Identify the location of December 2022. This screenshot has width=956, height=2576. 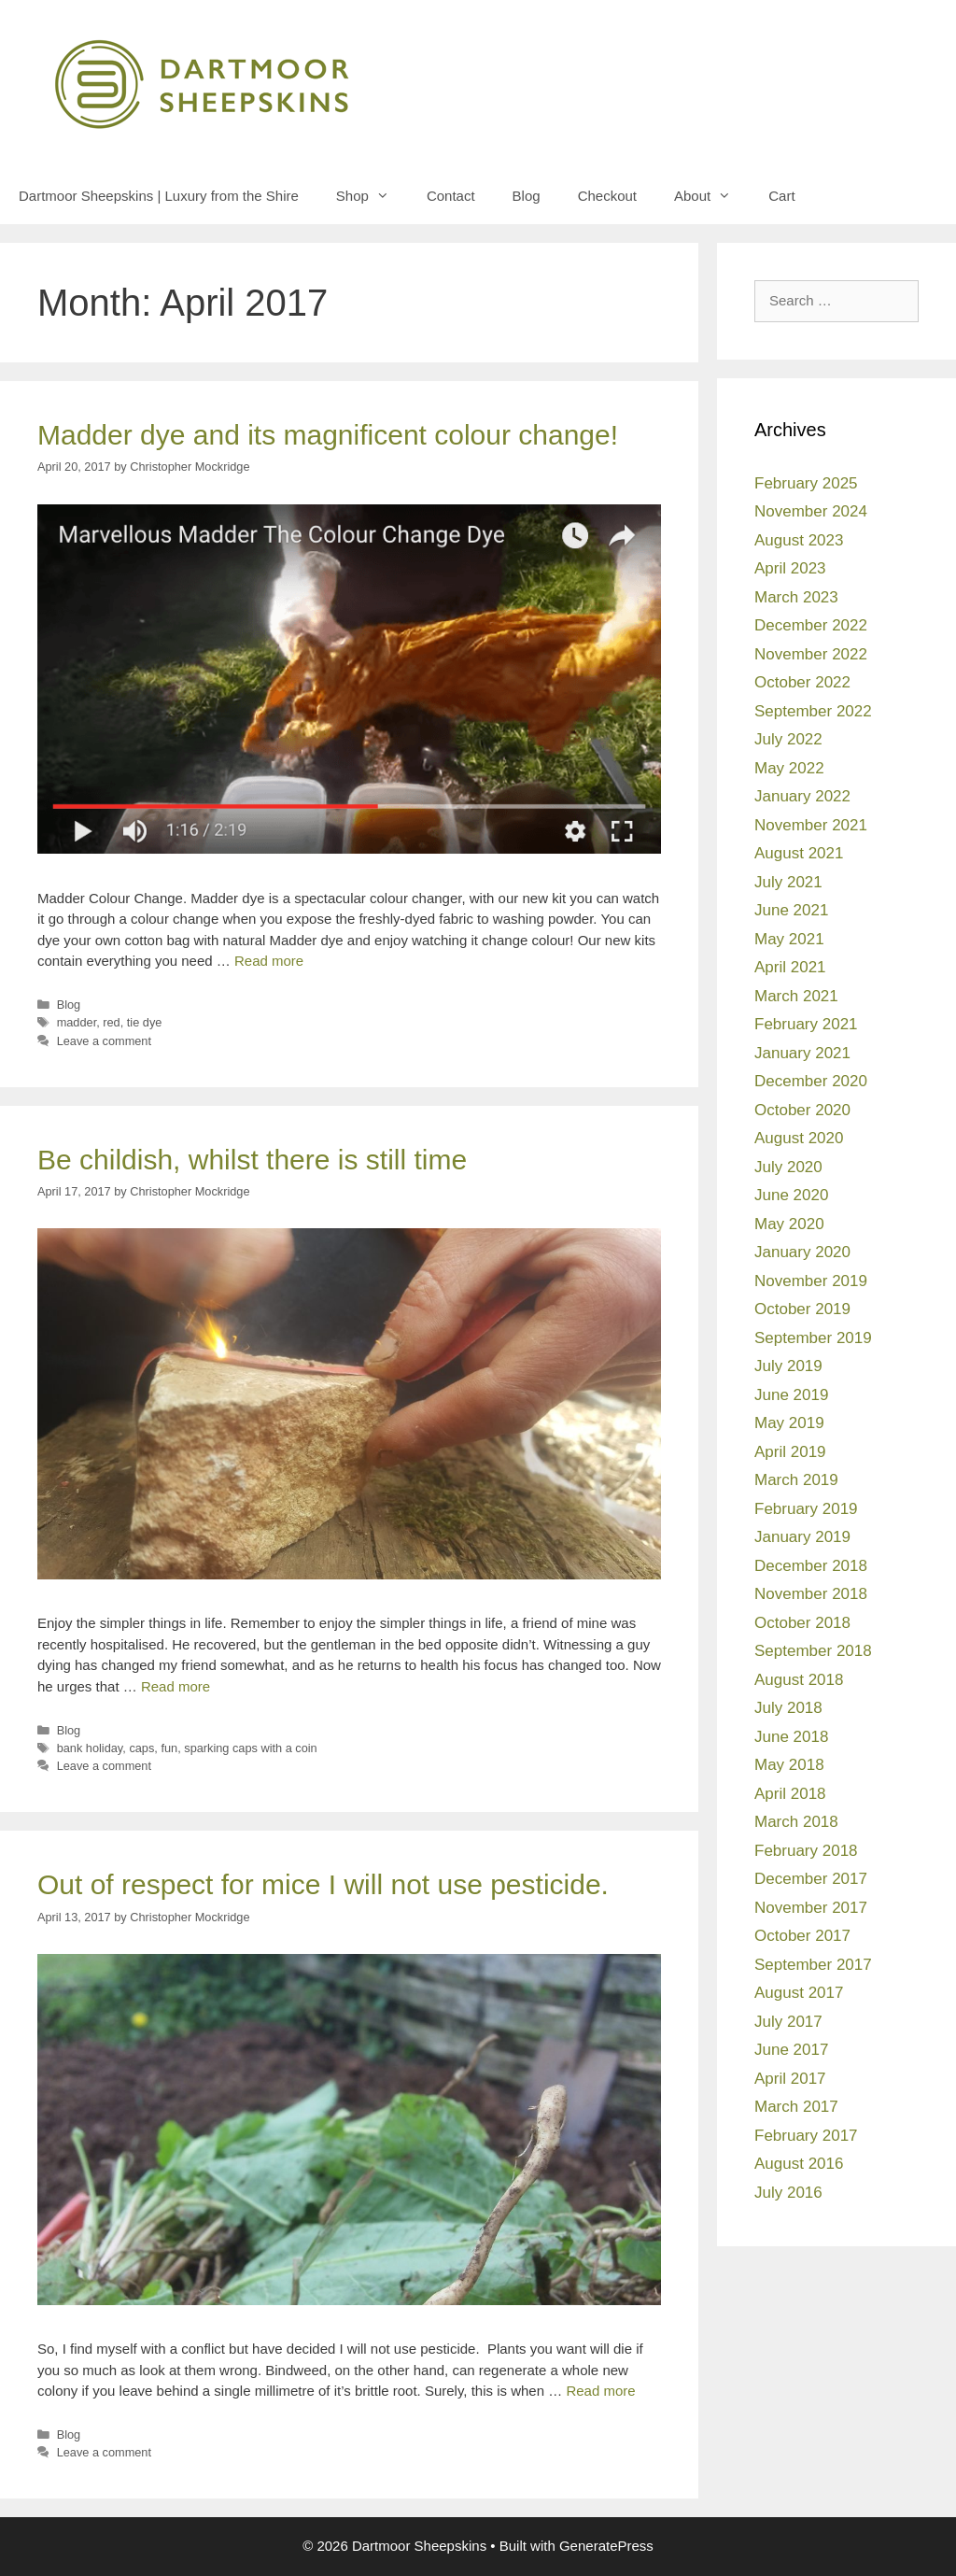
(810, 625).